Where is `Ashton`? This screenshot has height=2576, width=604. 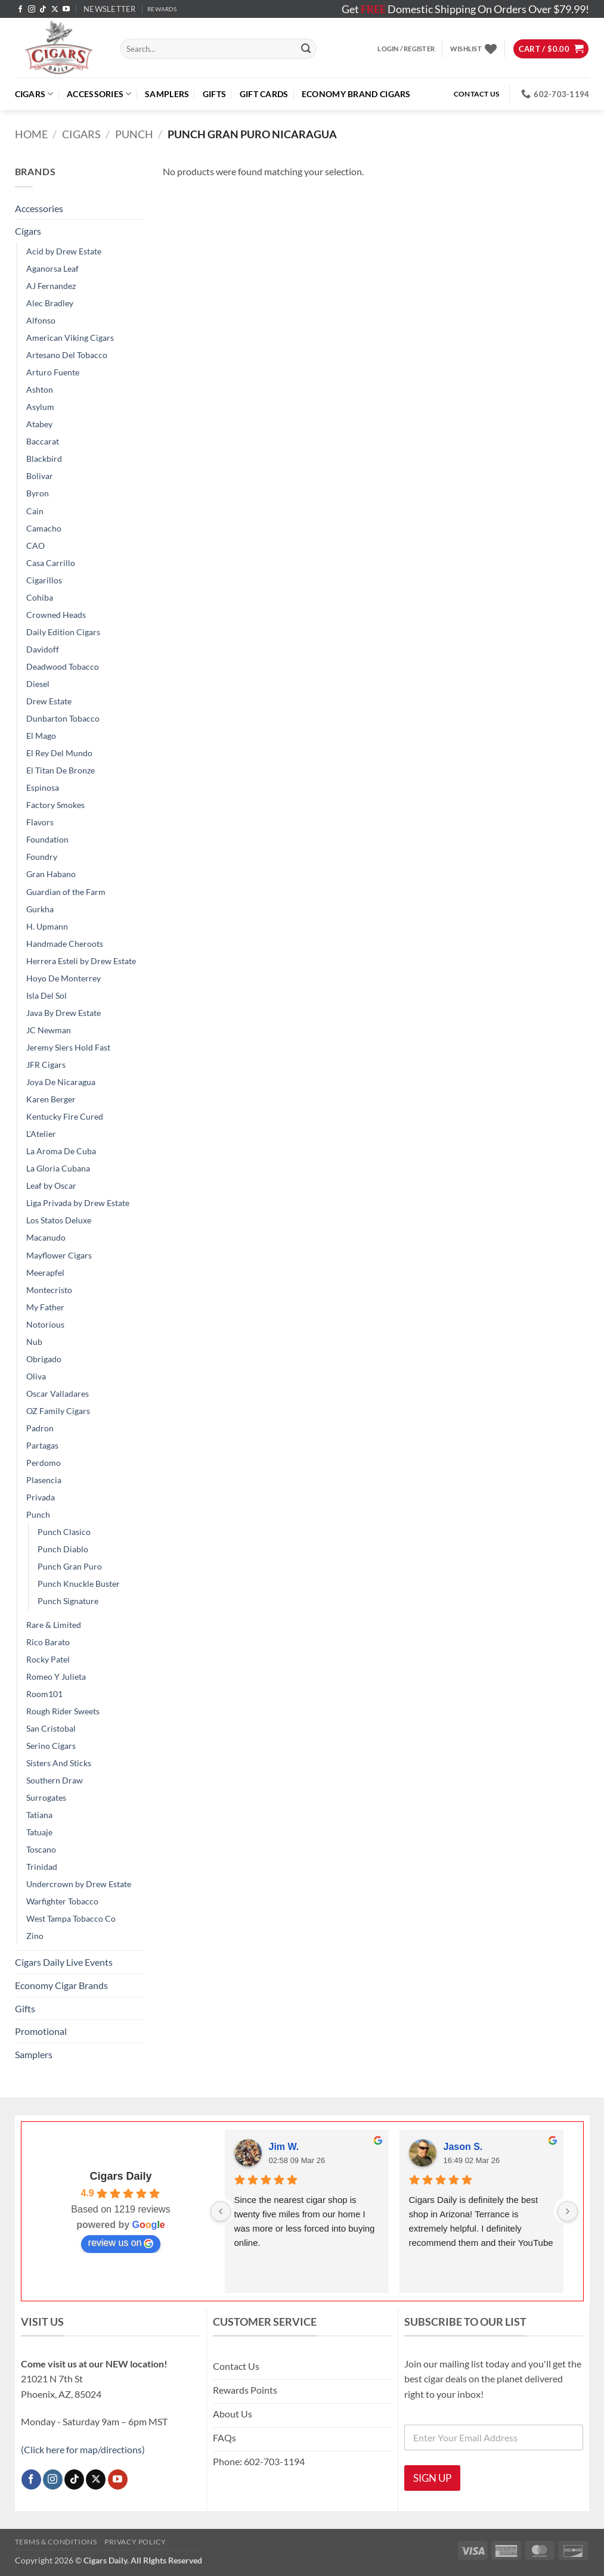 Ashton is located at coordinates (39, 389).